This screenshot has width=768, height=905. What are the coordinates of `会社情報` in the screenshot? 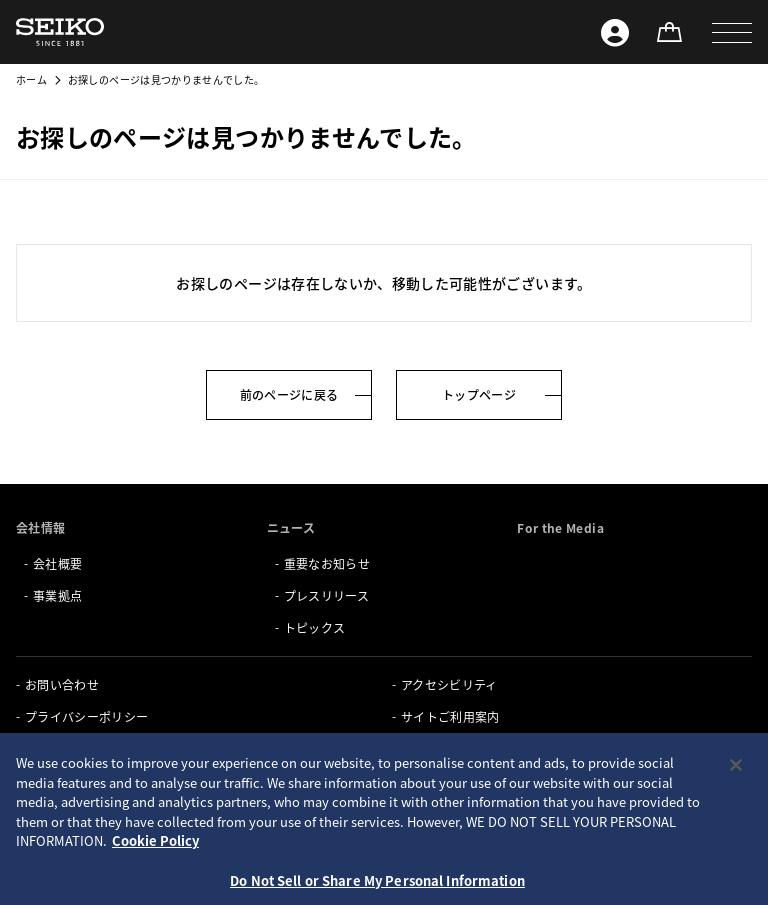 It's located at (40, 527).